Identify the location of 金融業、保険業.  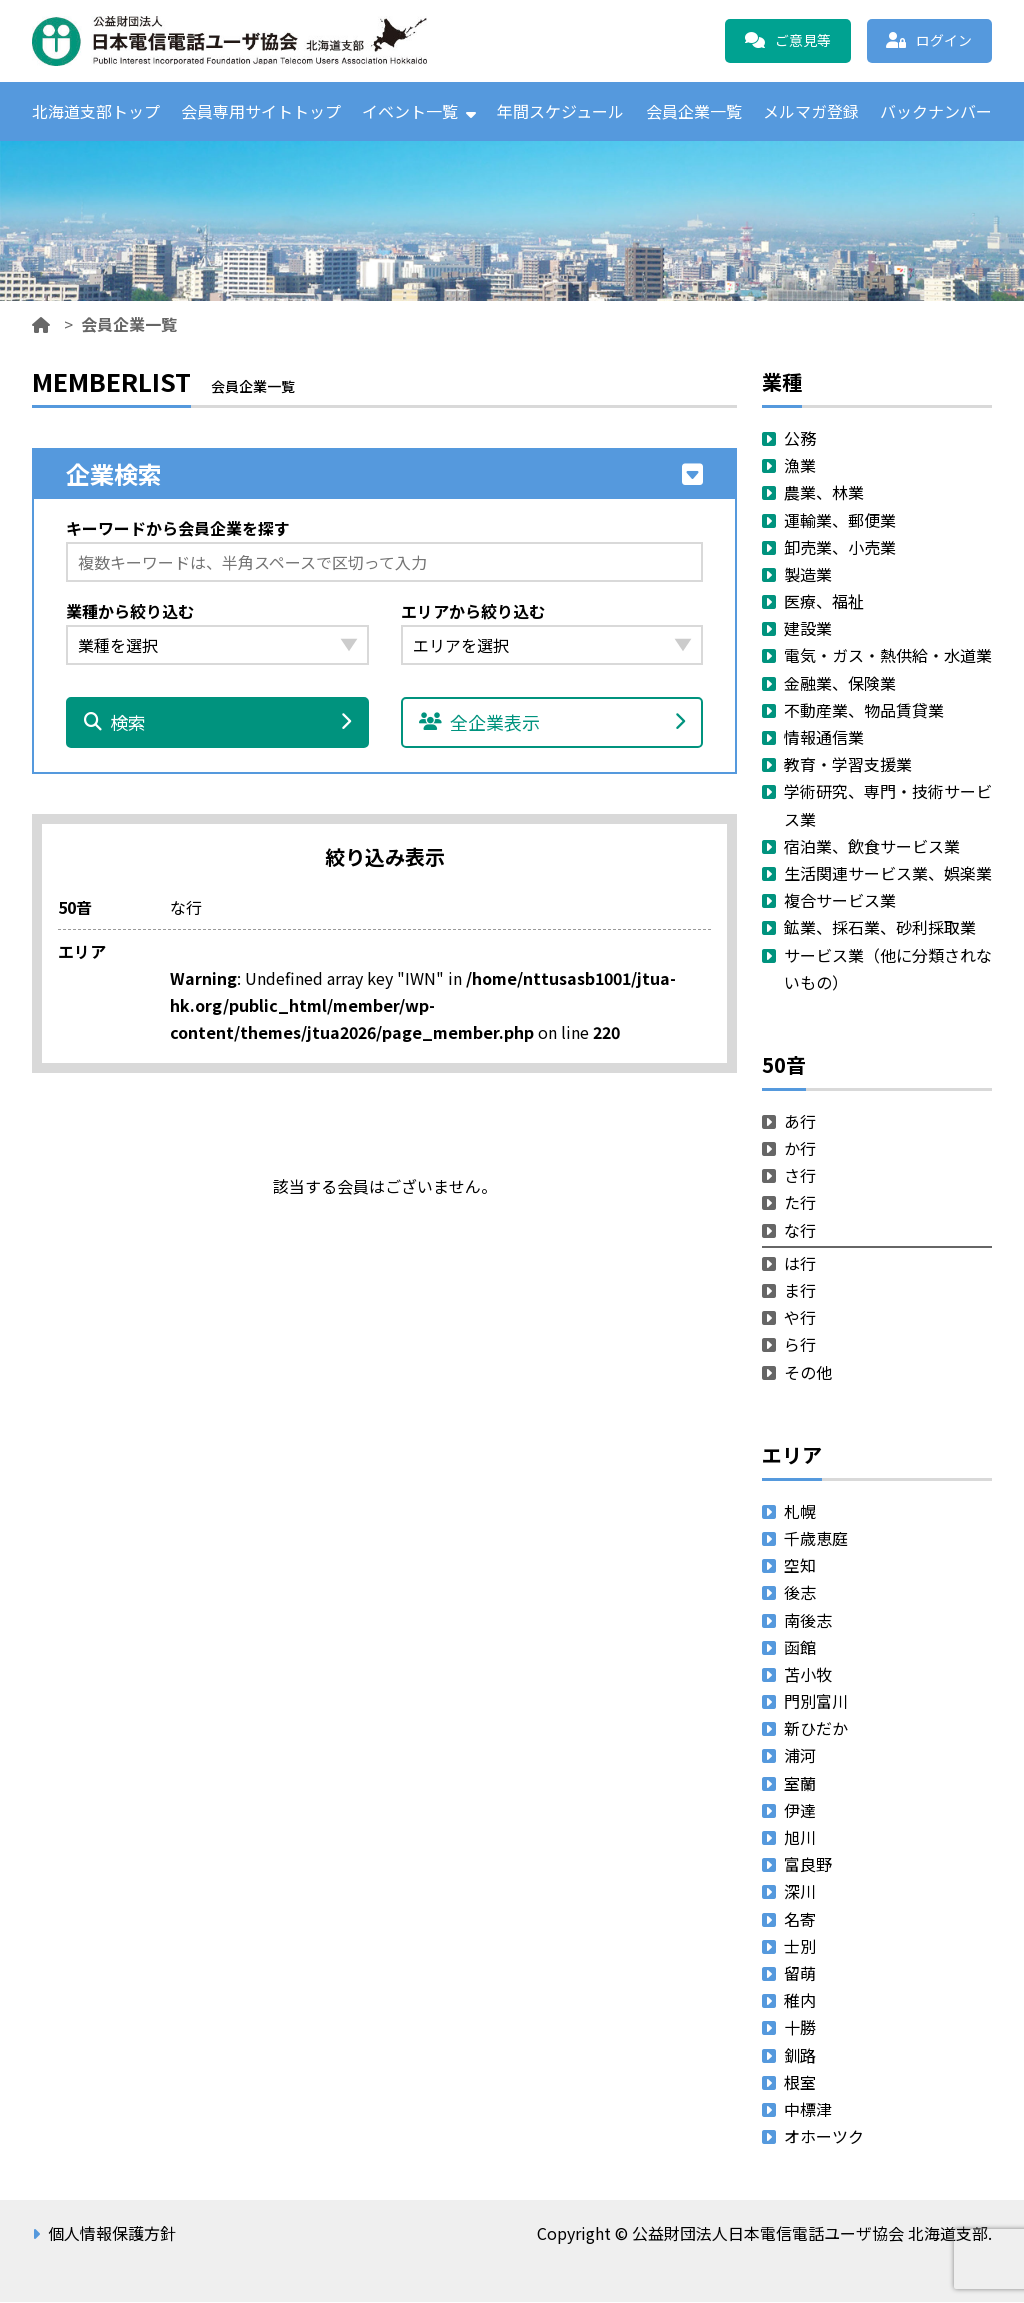
(840, 683).